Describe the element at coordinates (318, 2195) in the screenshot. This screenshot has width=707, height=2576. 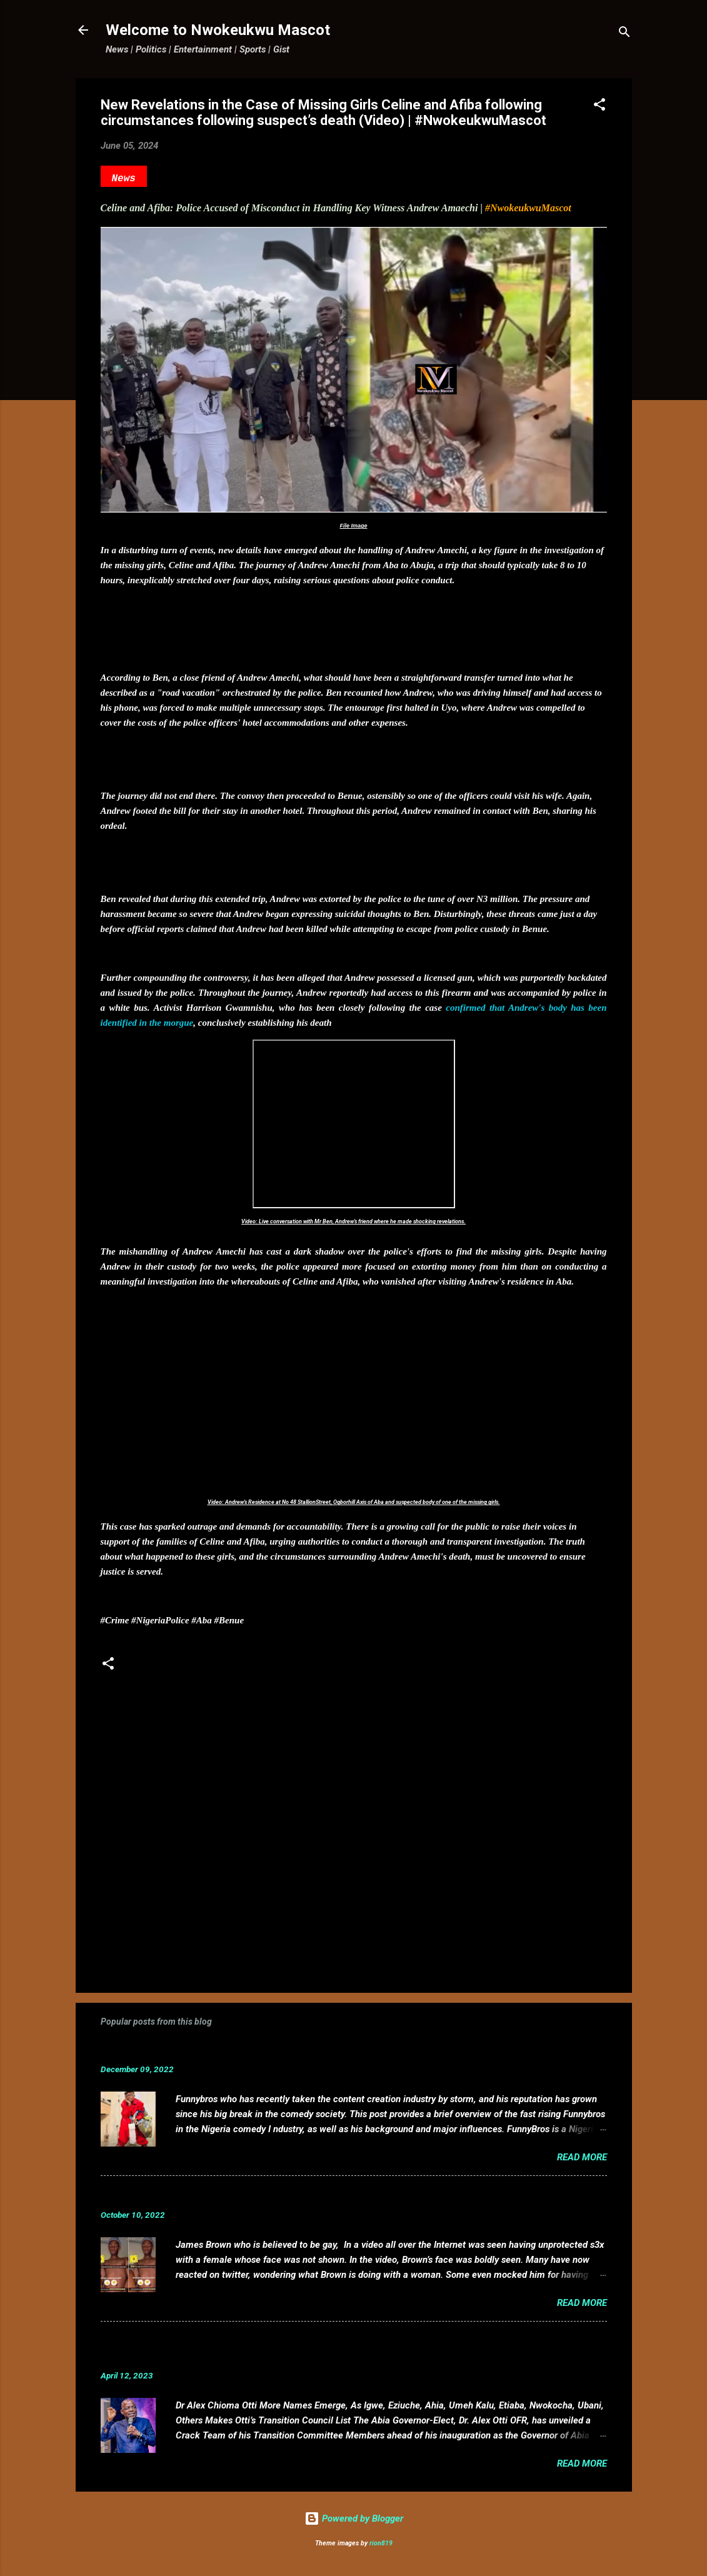
I see `VIDEO: Mixed reactions as controversial, crossdresser, James Brown s3x tape leaks.` at that location.